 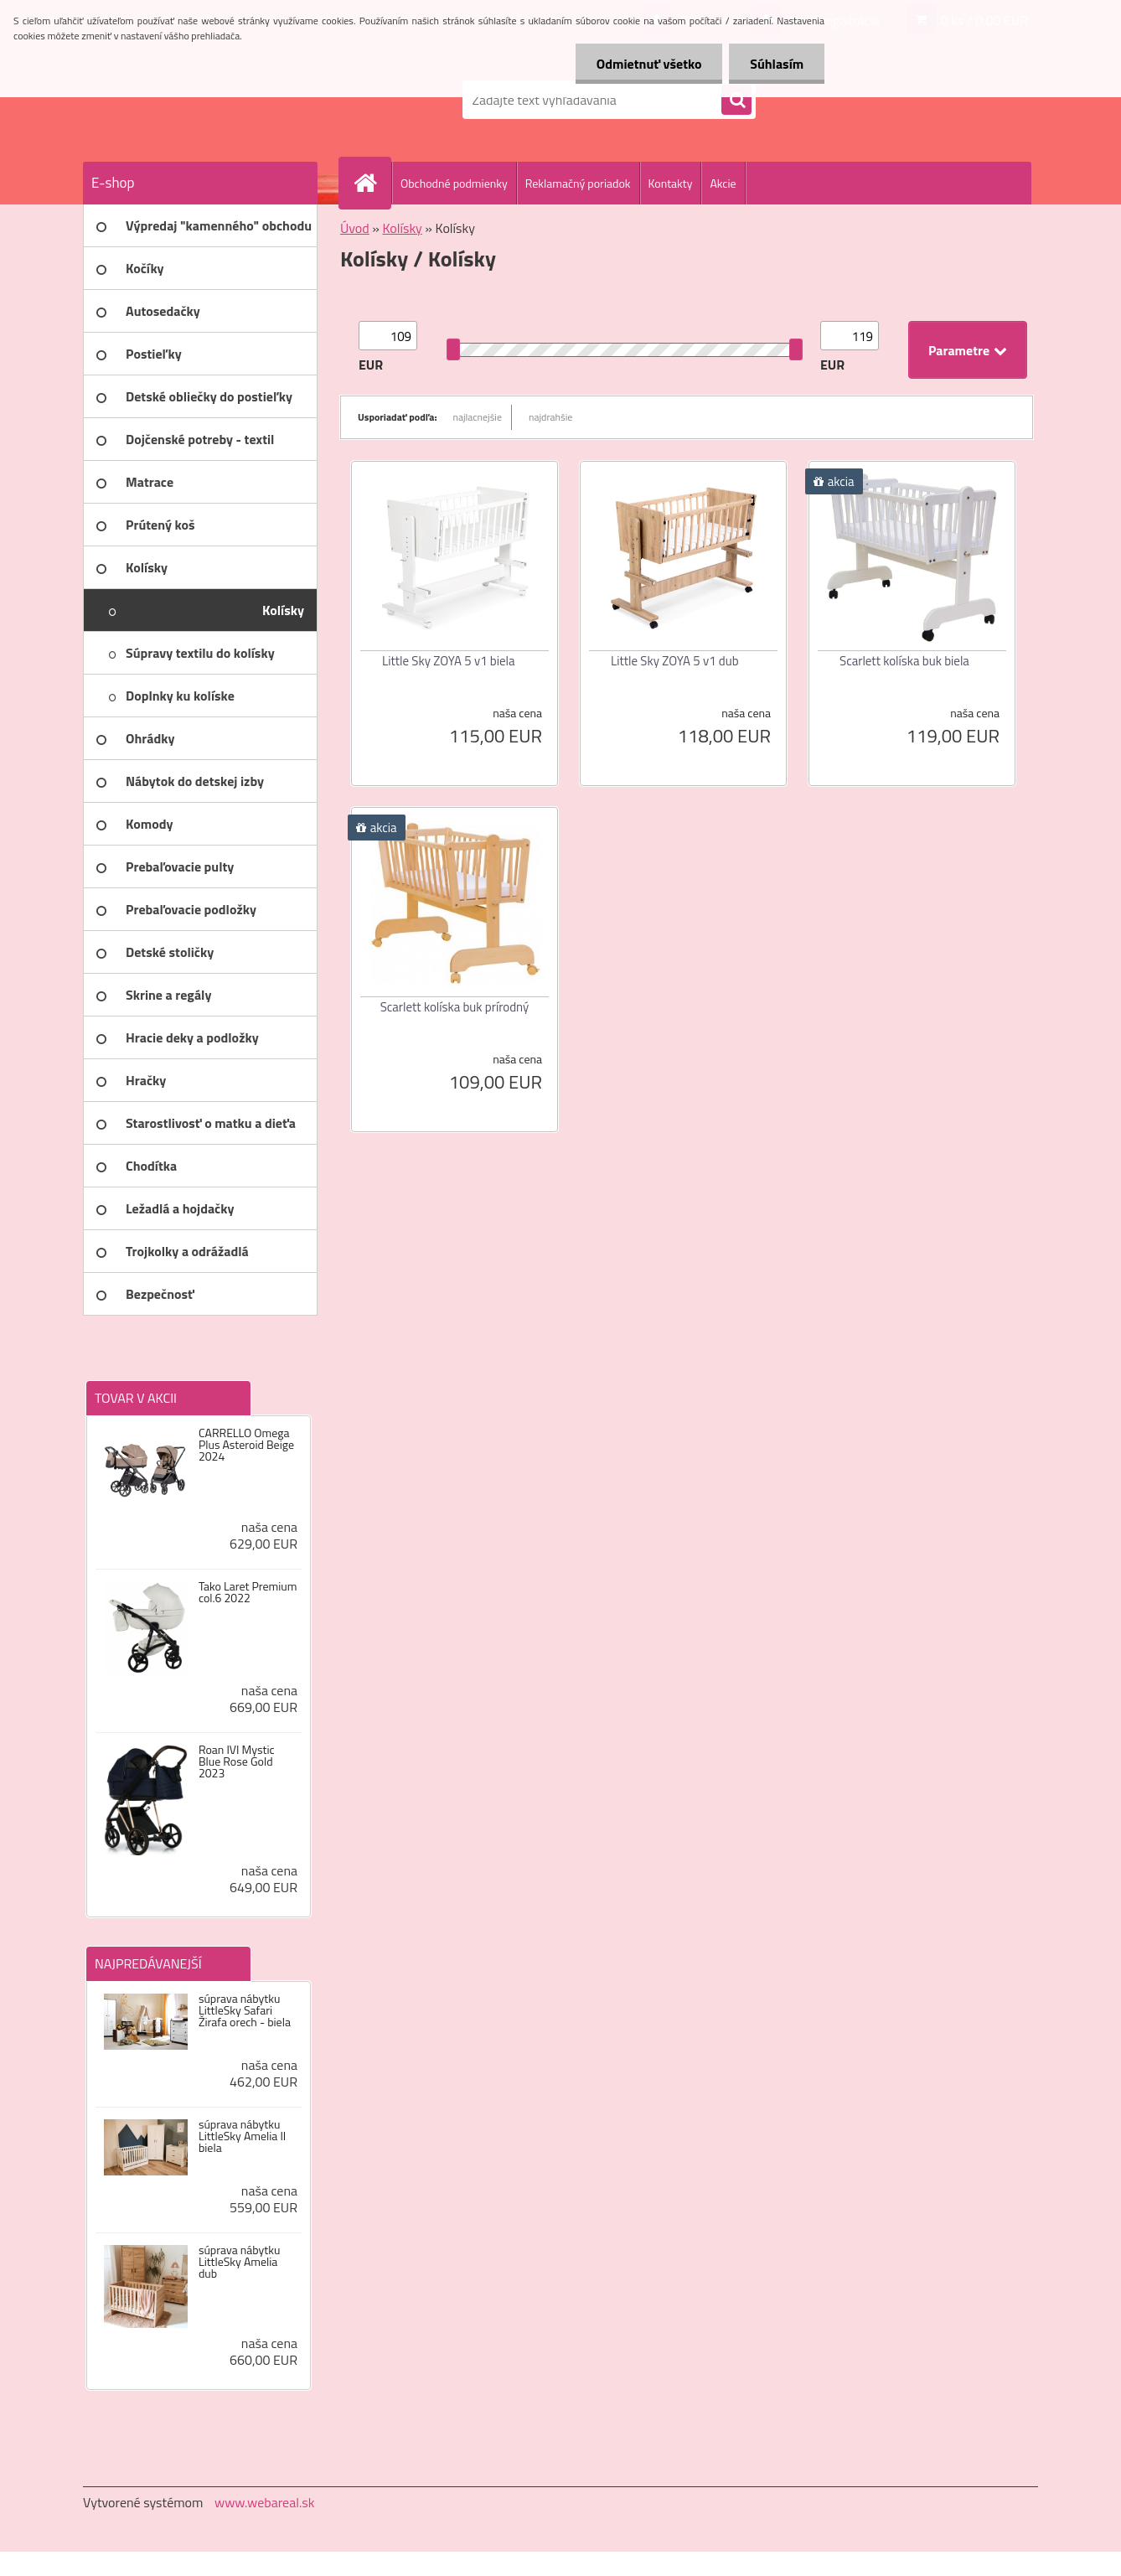 What do you see at coordinates (245, 2010) in the screenshot?
I see `súprava nábytku LittleSky Safari Žirafa orech - biela` at bounding box center [245, 2010].